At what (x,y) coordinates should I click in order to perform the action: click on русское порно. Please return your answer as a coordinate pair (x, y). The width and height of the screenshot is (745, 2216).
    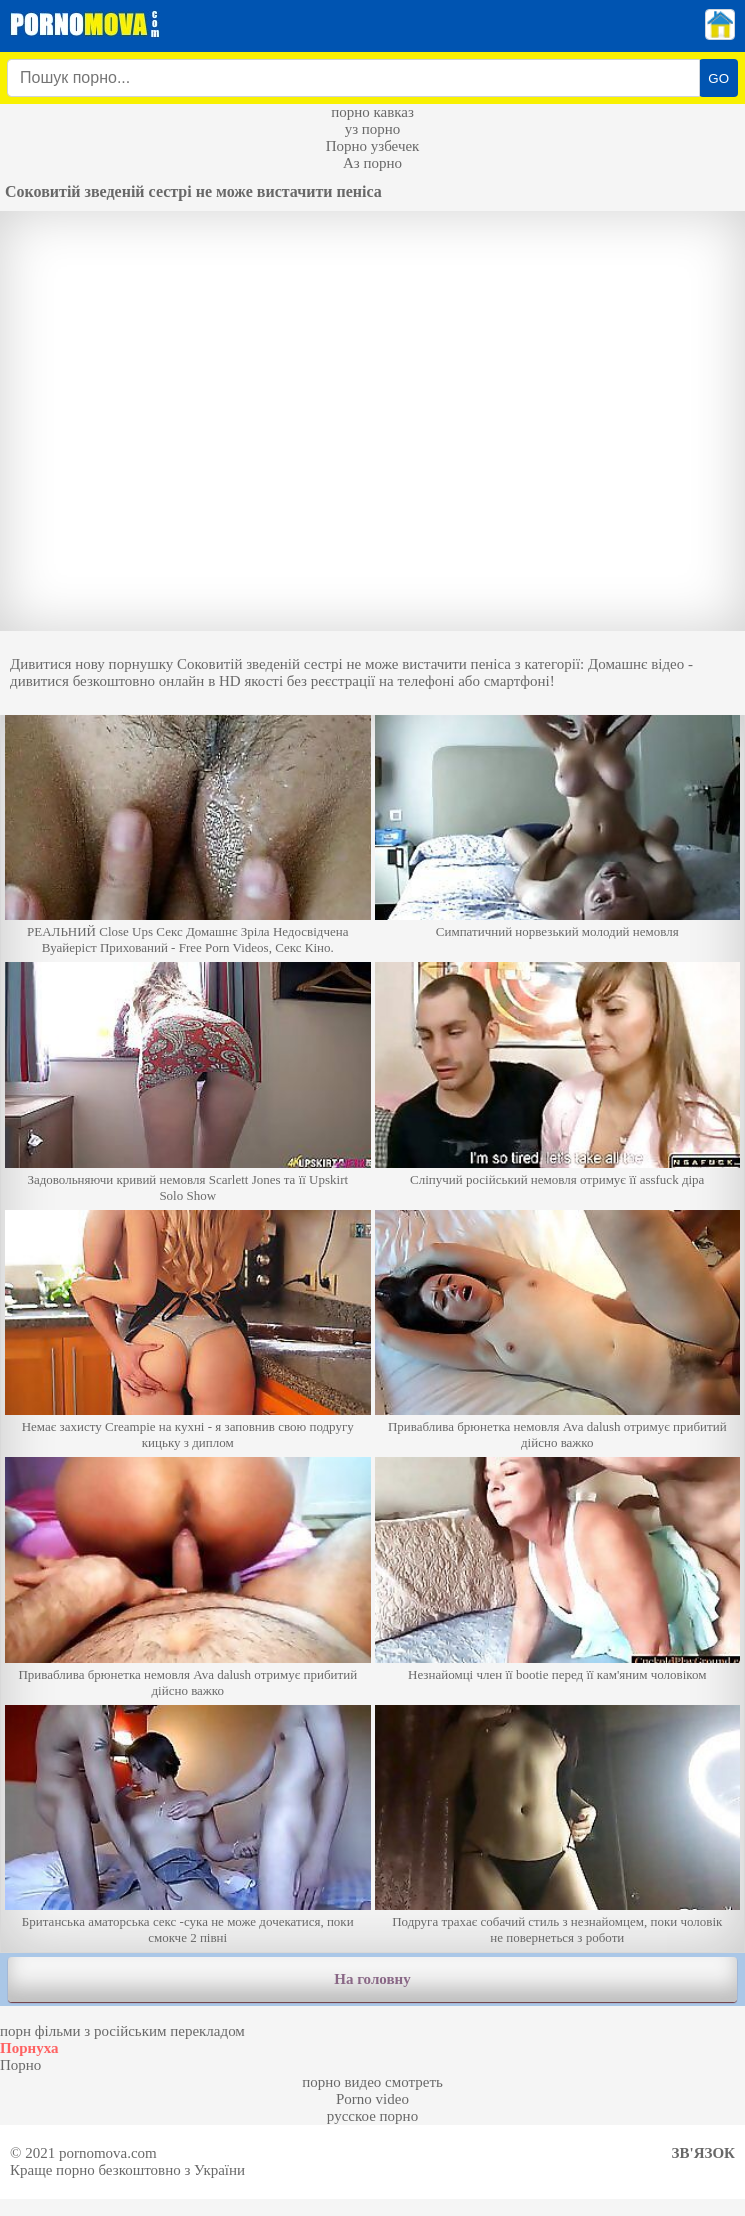
    Looking at the image, I should click on (372, 2116).